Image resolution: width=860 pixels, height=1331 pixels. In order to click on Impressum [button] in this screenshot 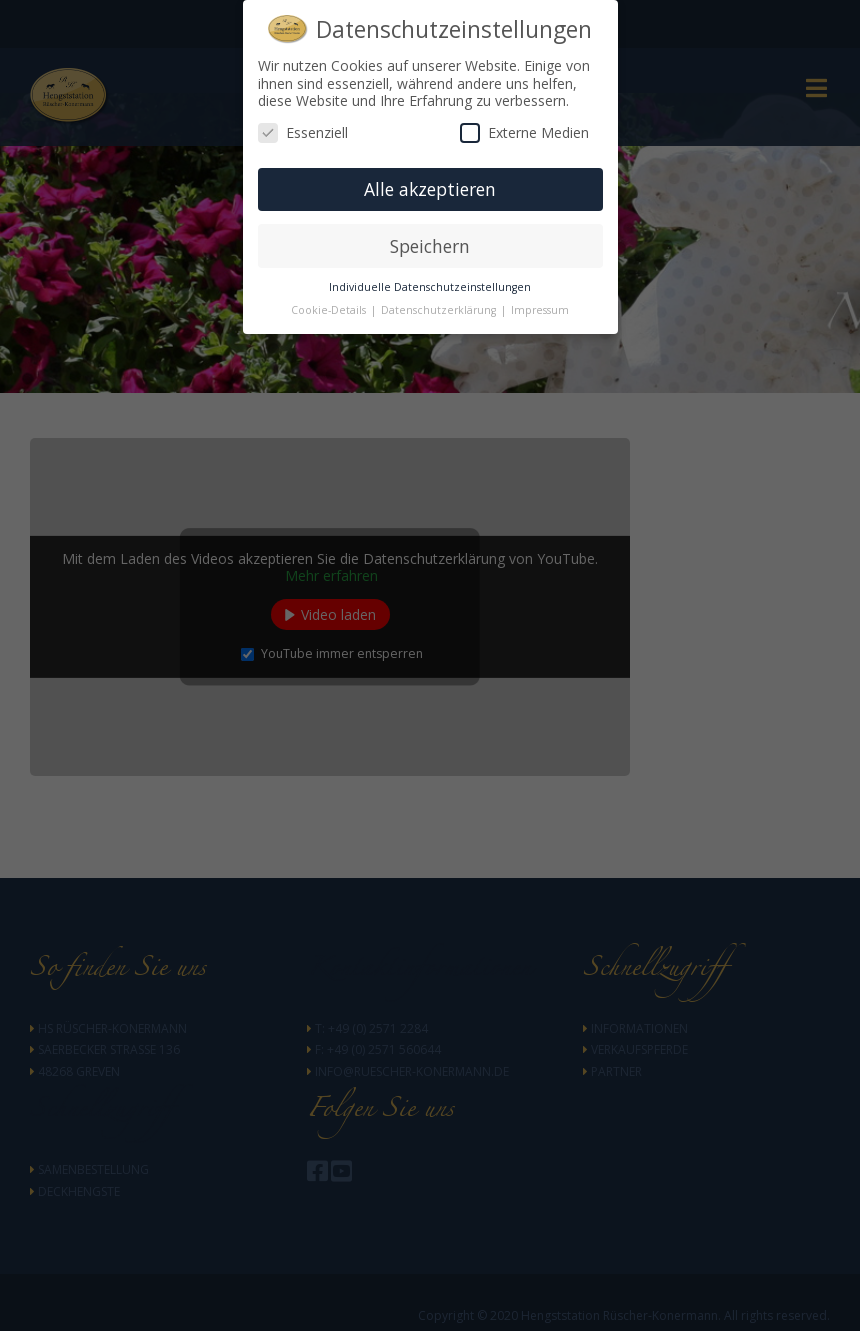, I will do `click(540, 310)`.